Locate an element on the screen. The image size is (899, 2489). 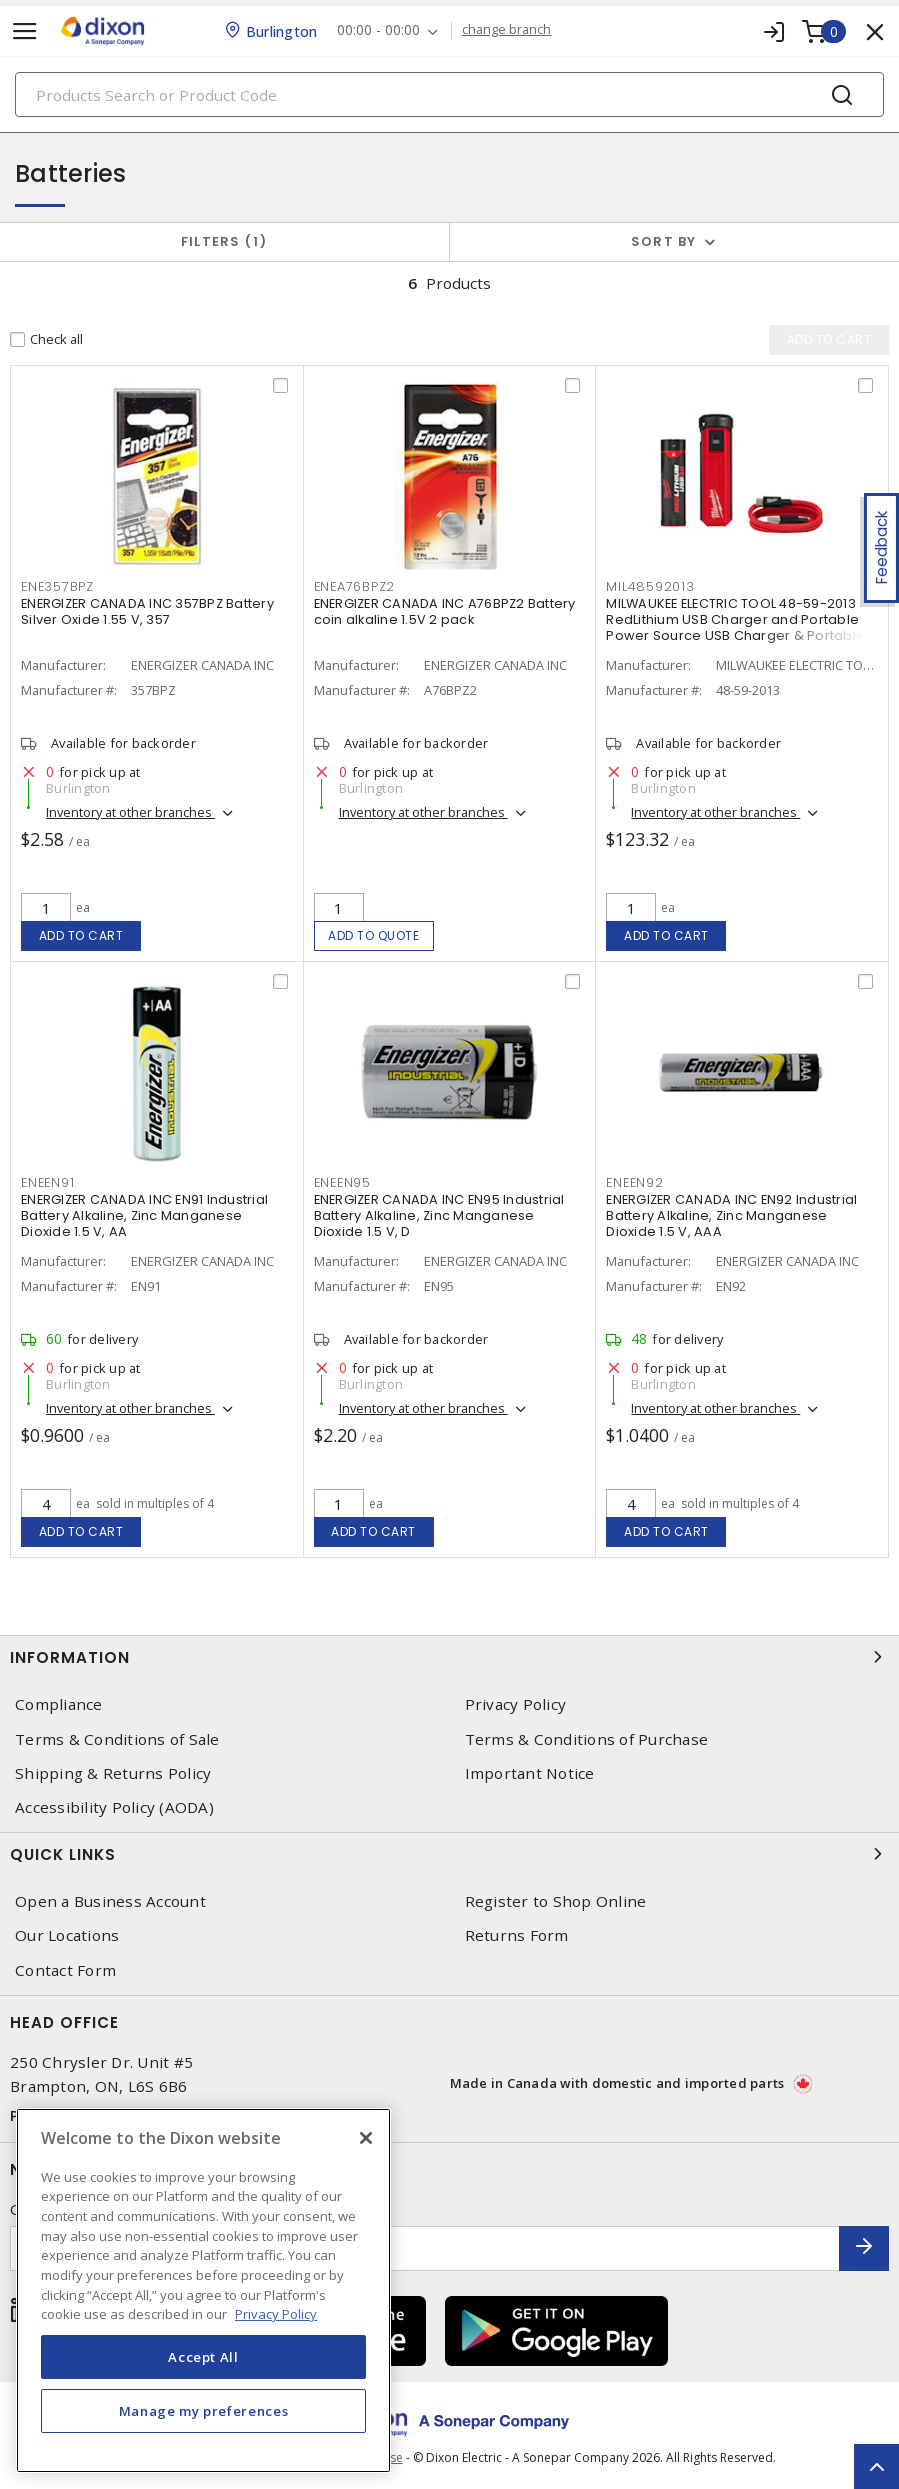
ENEEN95 is located at coordinates (342, 1182).